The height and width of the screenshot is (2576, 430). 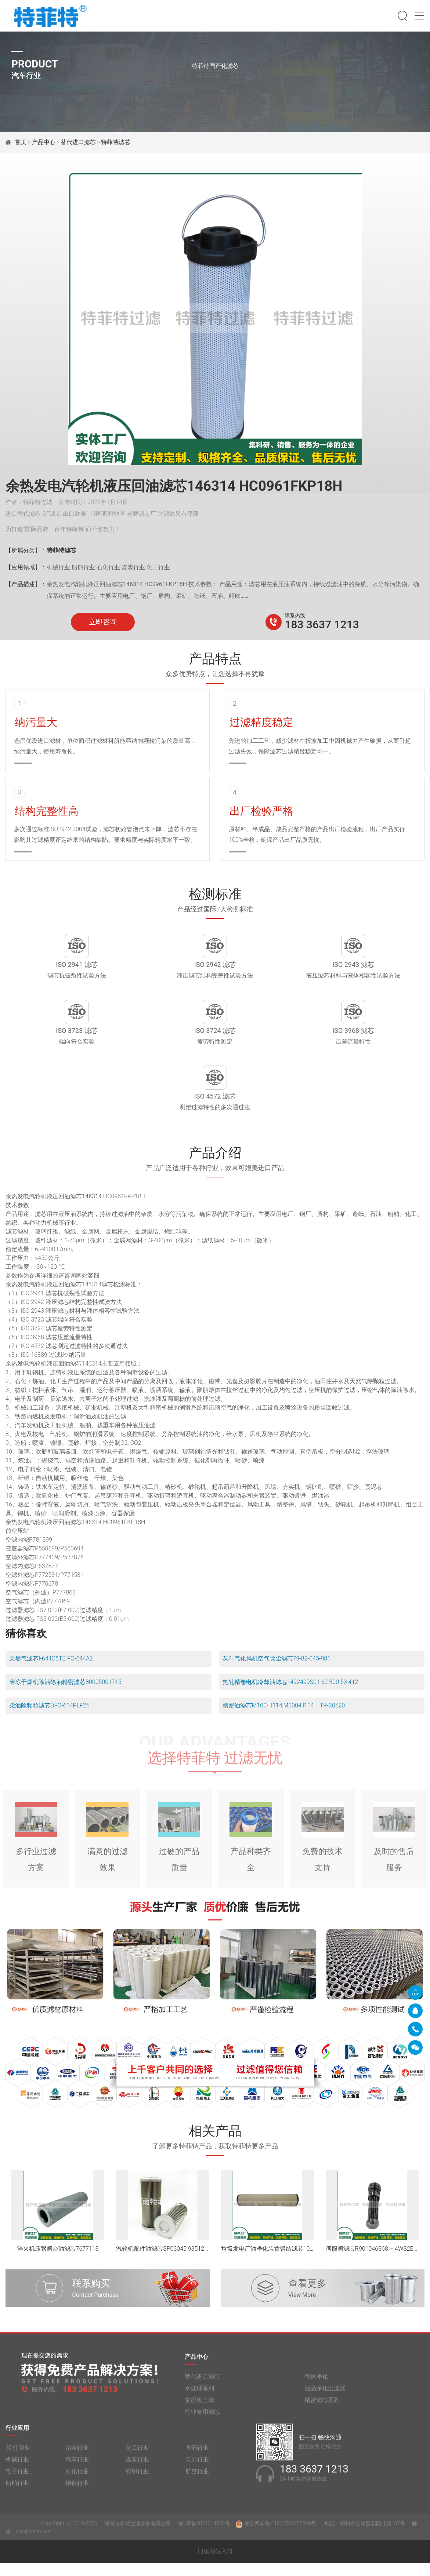 I want to click on 产品中心, so click(x=43, y=142).